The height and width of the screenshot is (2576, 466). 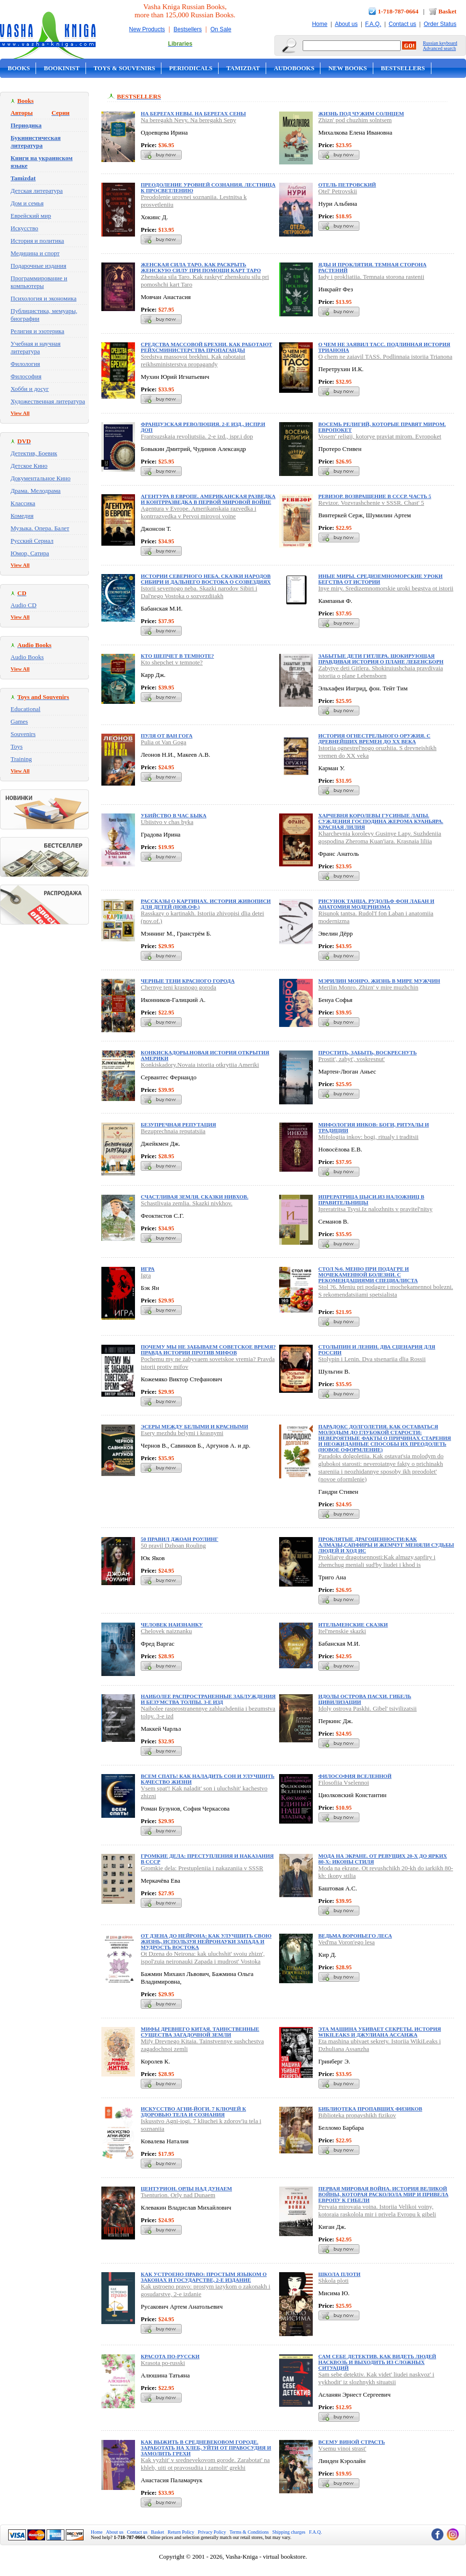 I want to click on Отель Петровский, so click(x=347, y=185).